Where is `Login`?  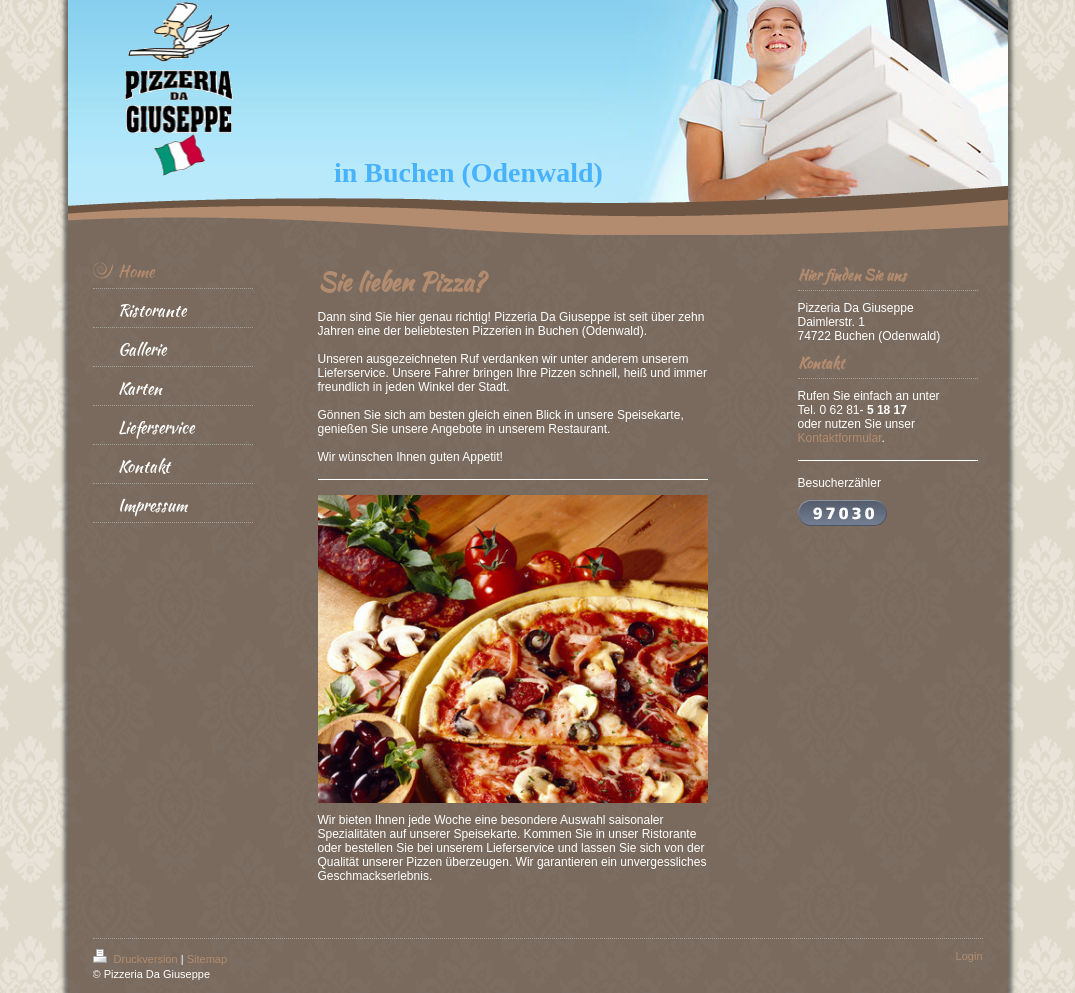 Login is located at coordinates (969, 956).